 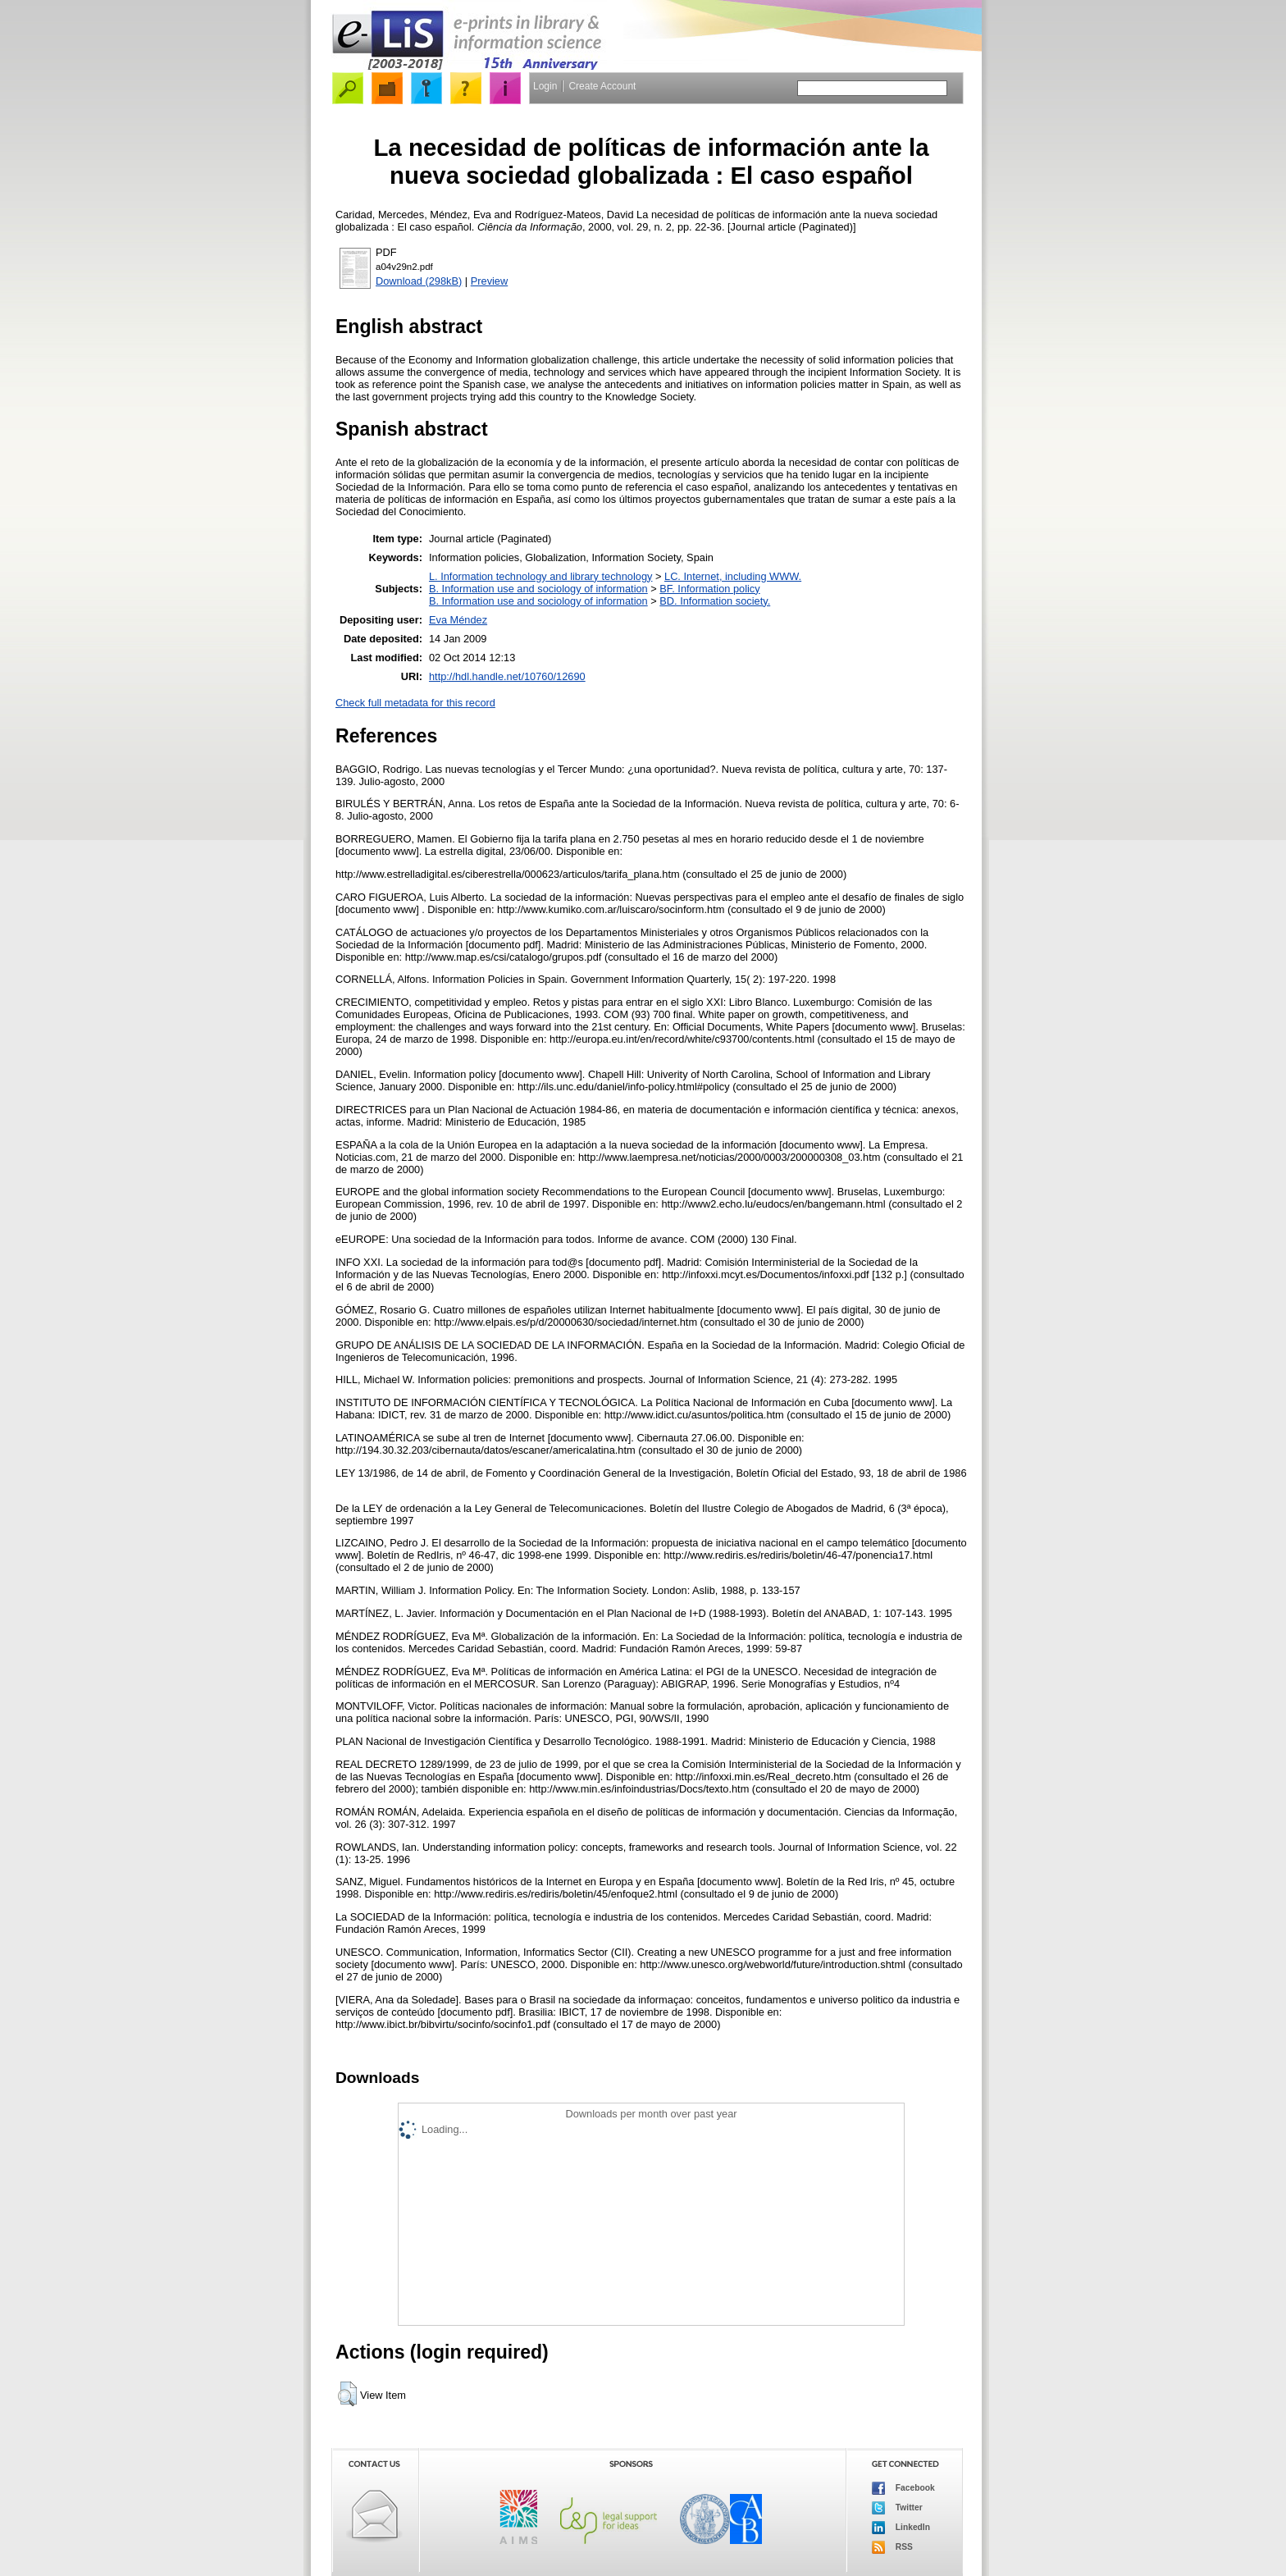 What do you see at coordinates (897, 2507) in the screenshot?
I see `Twitter` at bounding box center [897, 2507].